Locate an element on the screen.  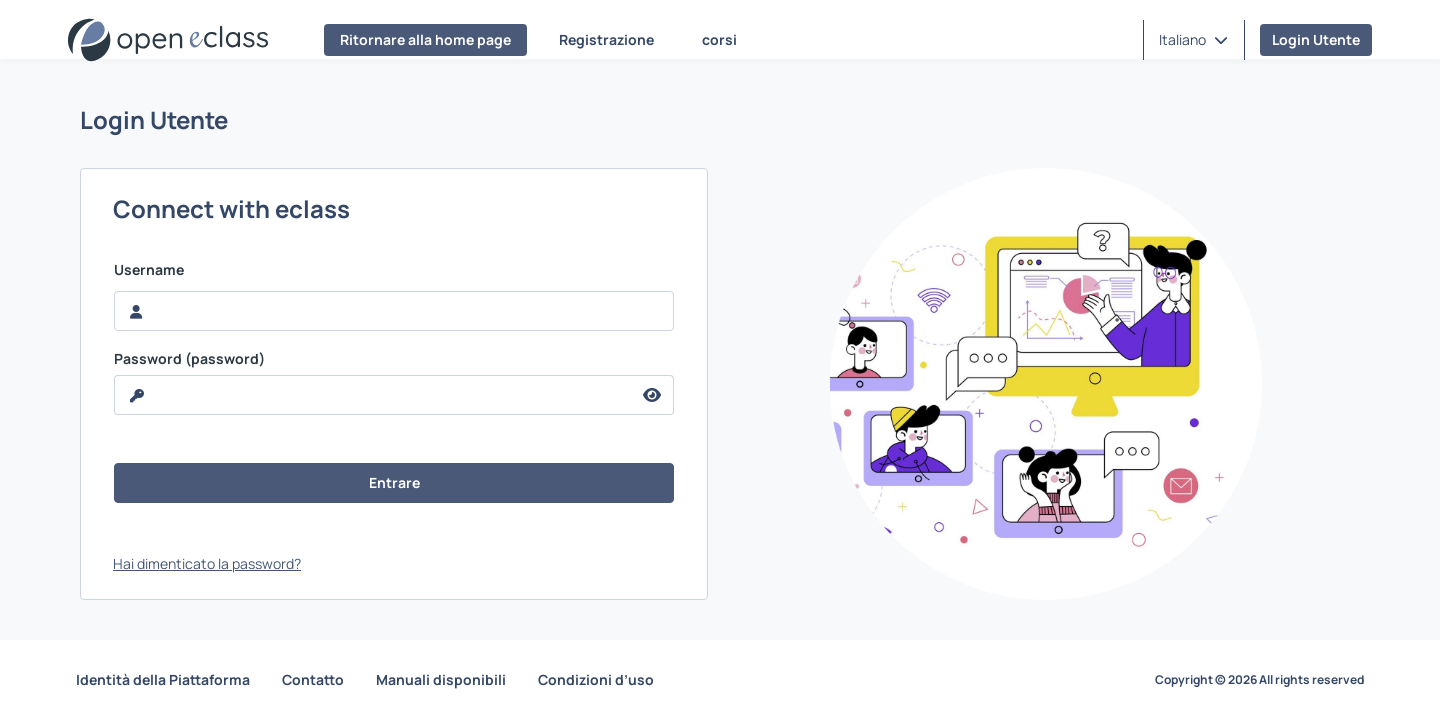
Condizioni d’uso is located at coordinates (596, 679).